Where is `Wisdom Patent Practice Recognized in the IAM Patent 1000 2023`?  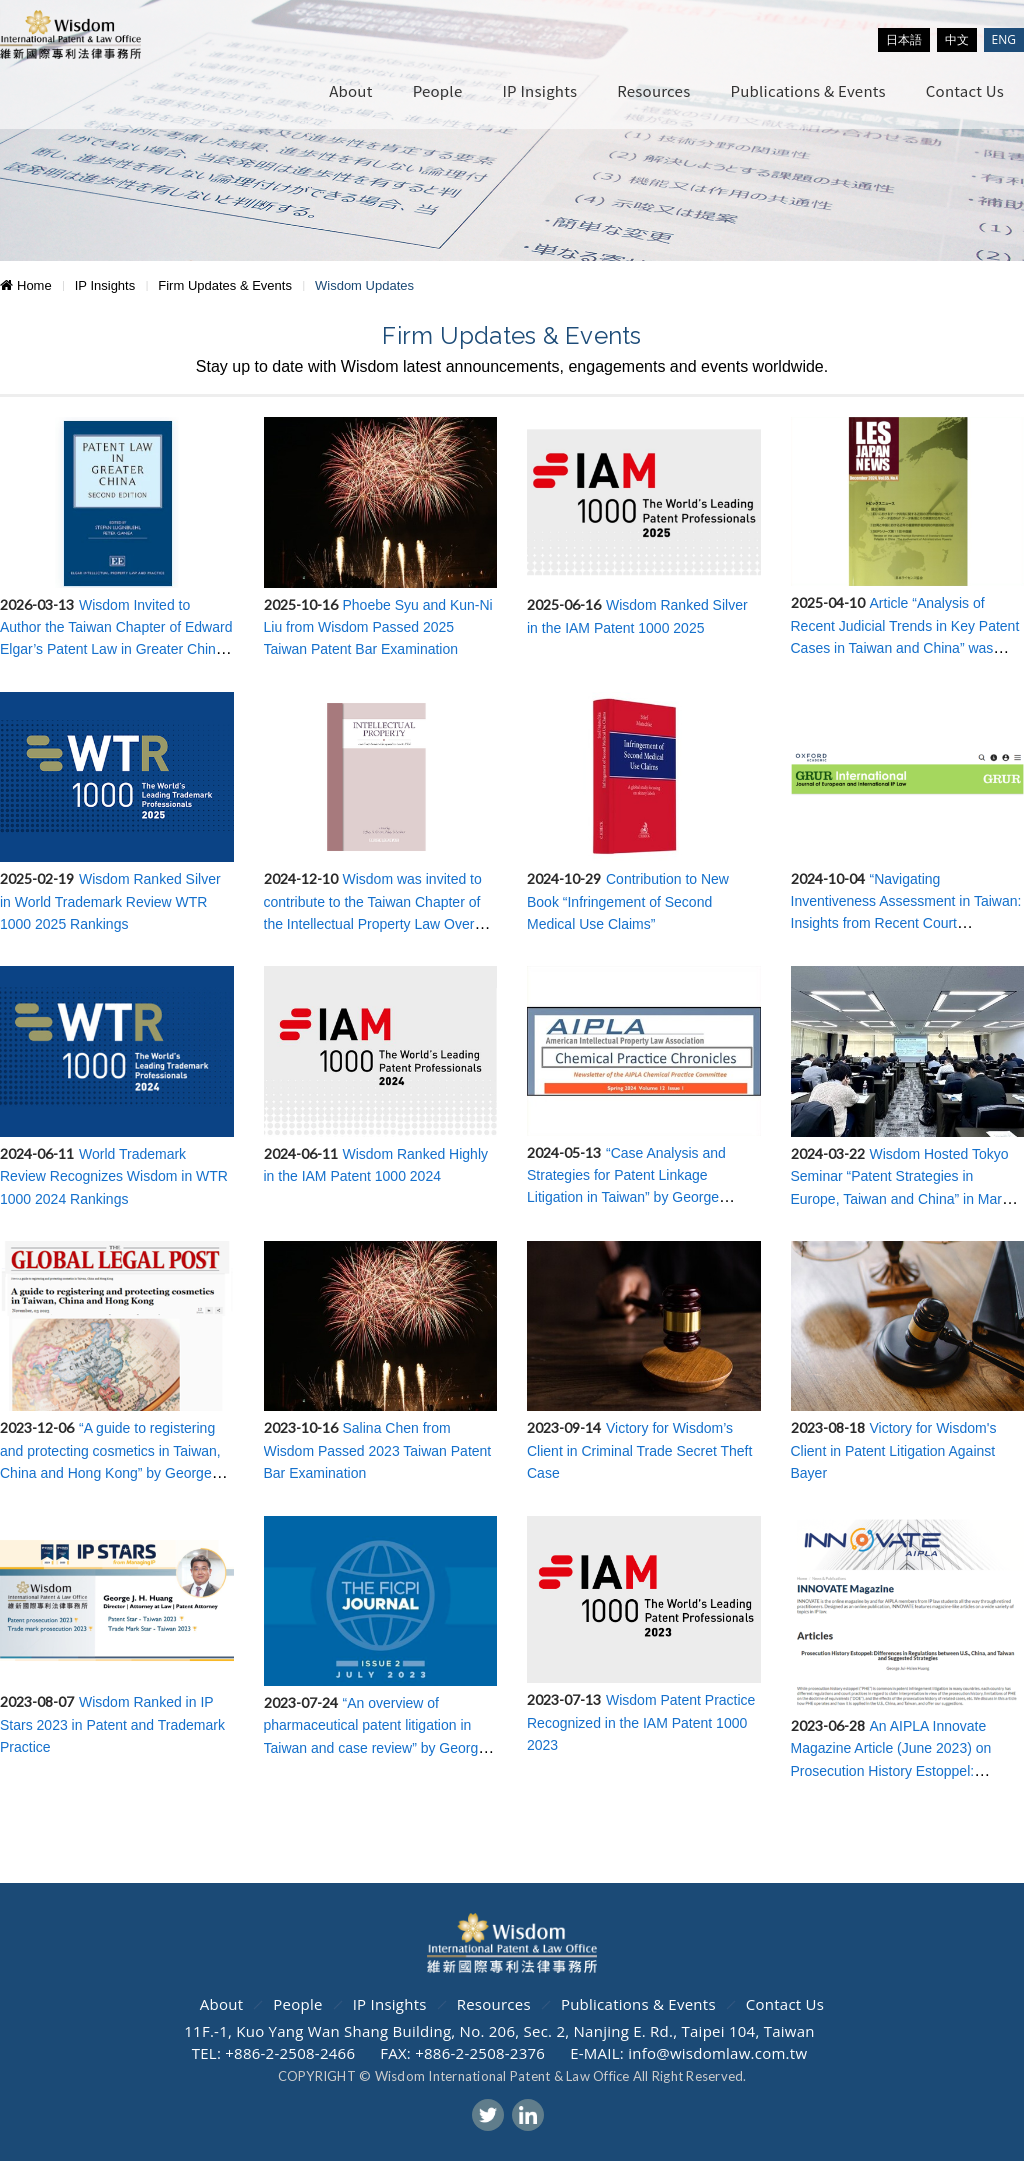 Wisdom Patent Practice Recognized in the IAM Patent 1000 2023 is located at coordinates (641, 1722).